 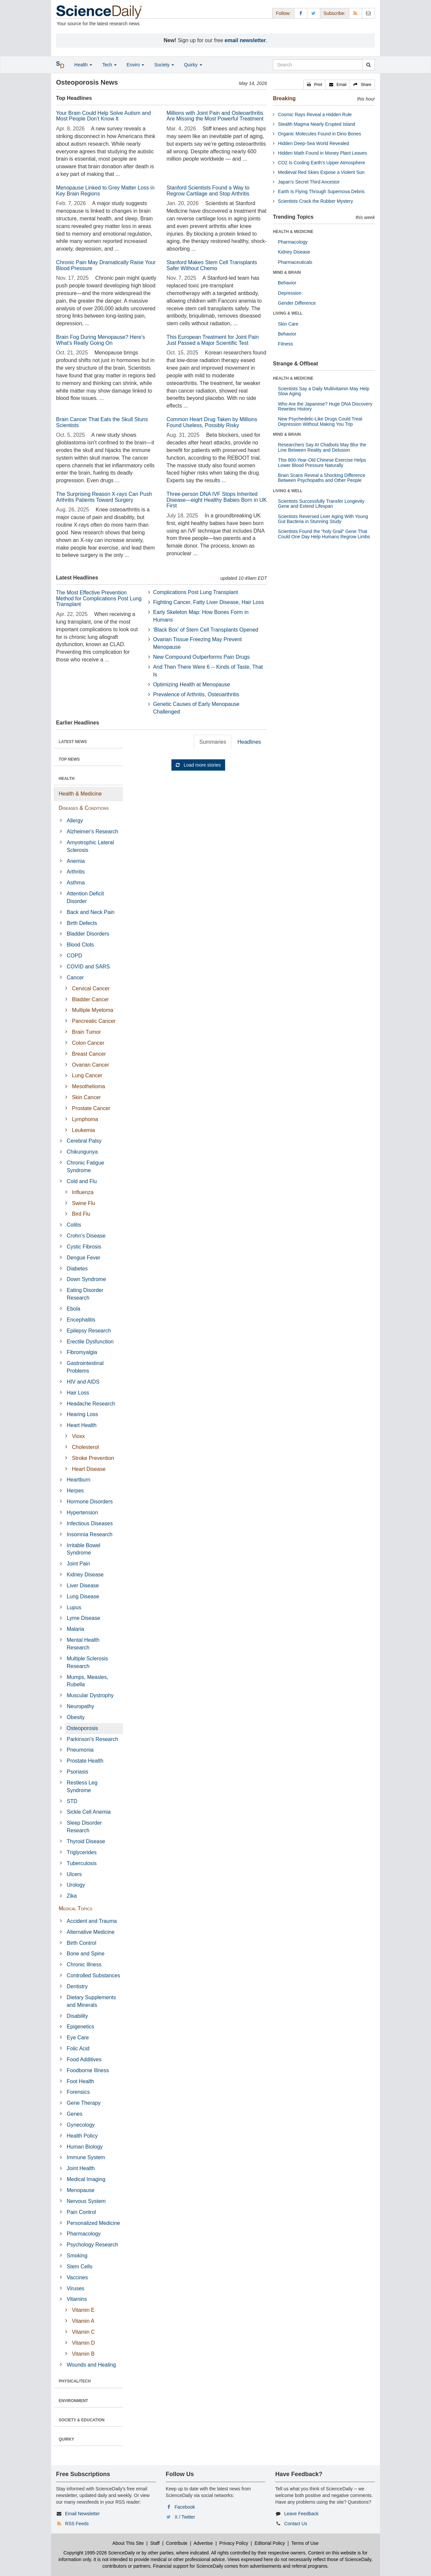 What do you see at coordinates (92, 1739) in the screenshot?
I see `Parkinson's Research` at bounding box center [92, 1739].